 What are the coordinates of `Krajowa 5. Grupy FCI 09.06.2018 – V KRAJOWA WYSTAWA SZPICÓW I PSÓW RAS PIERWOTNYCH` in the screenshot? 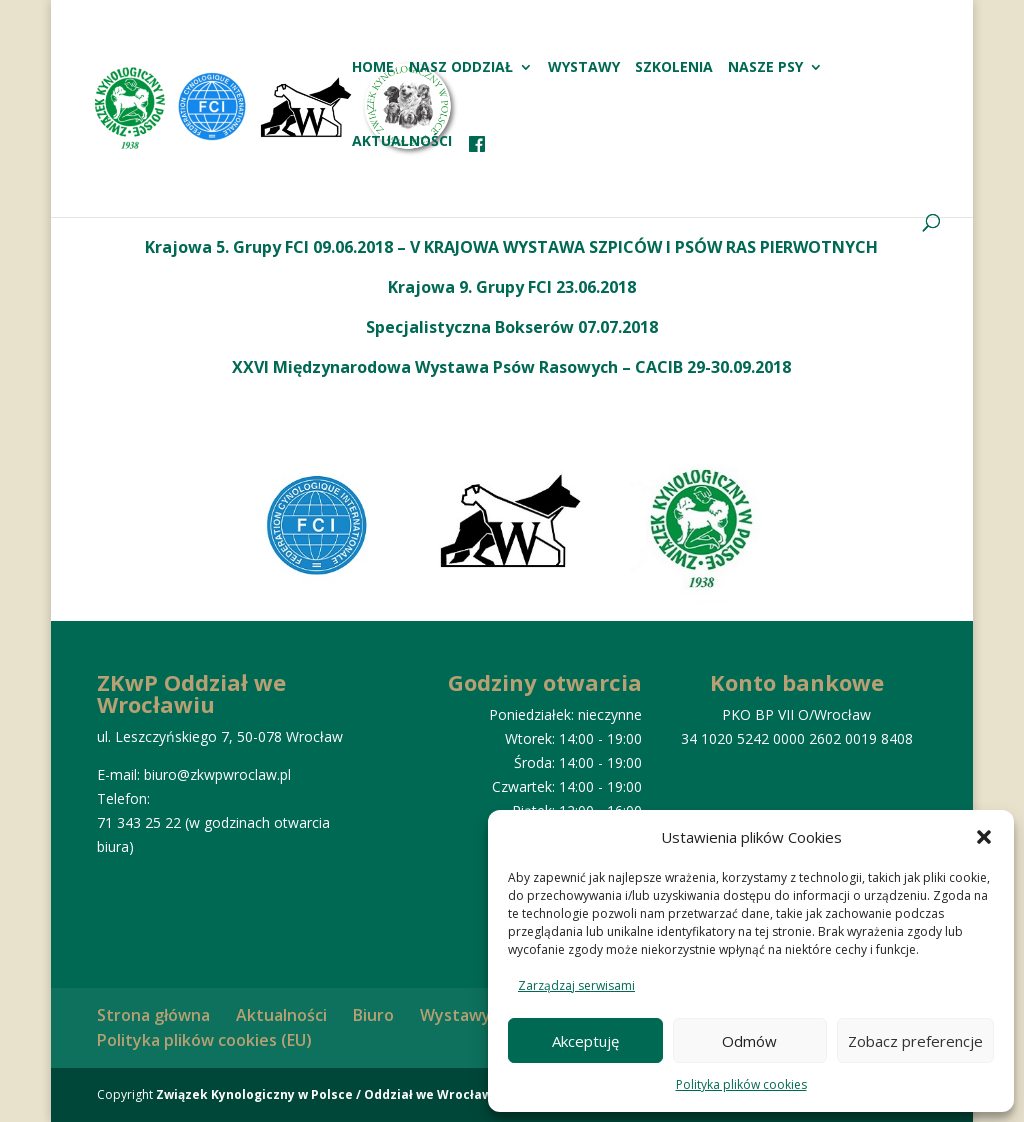 It's located at (511, 247).